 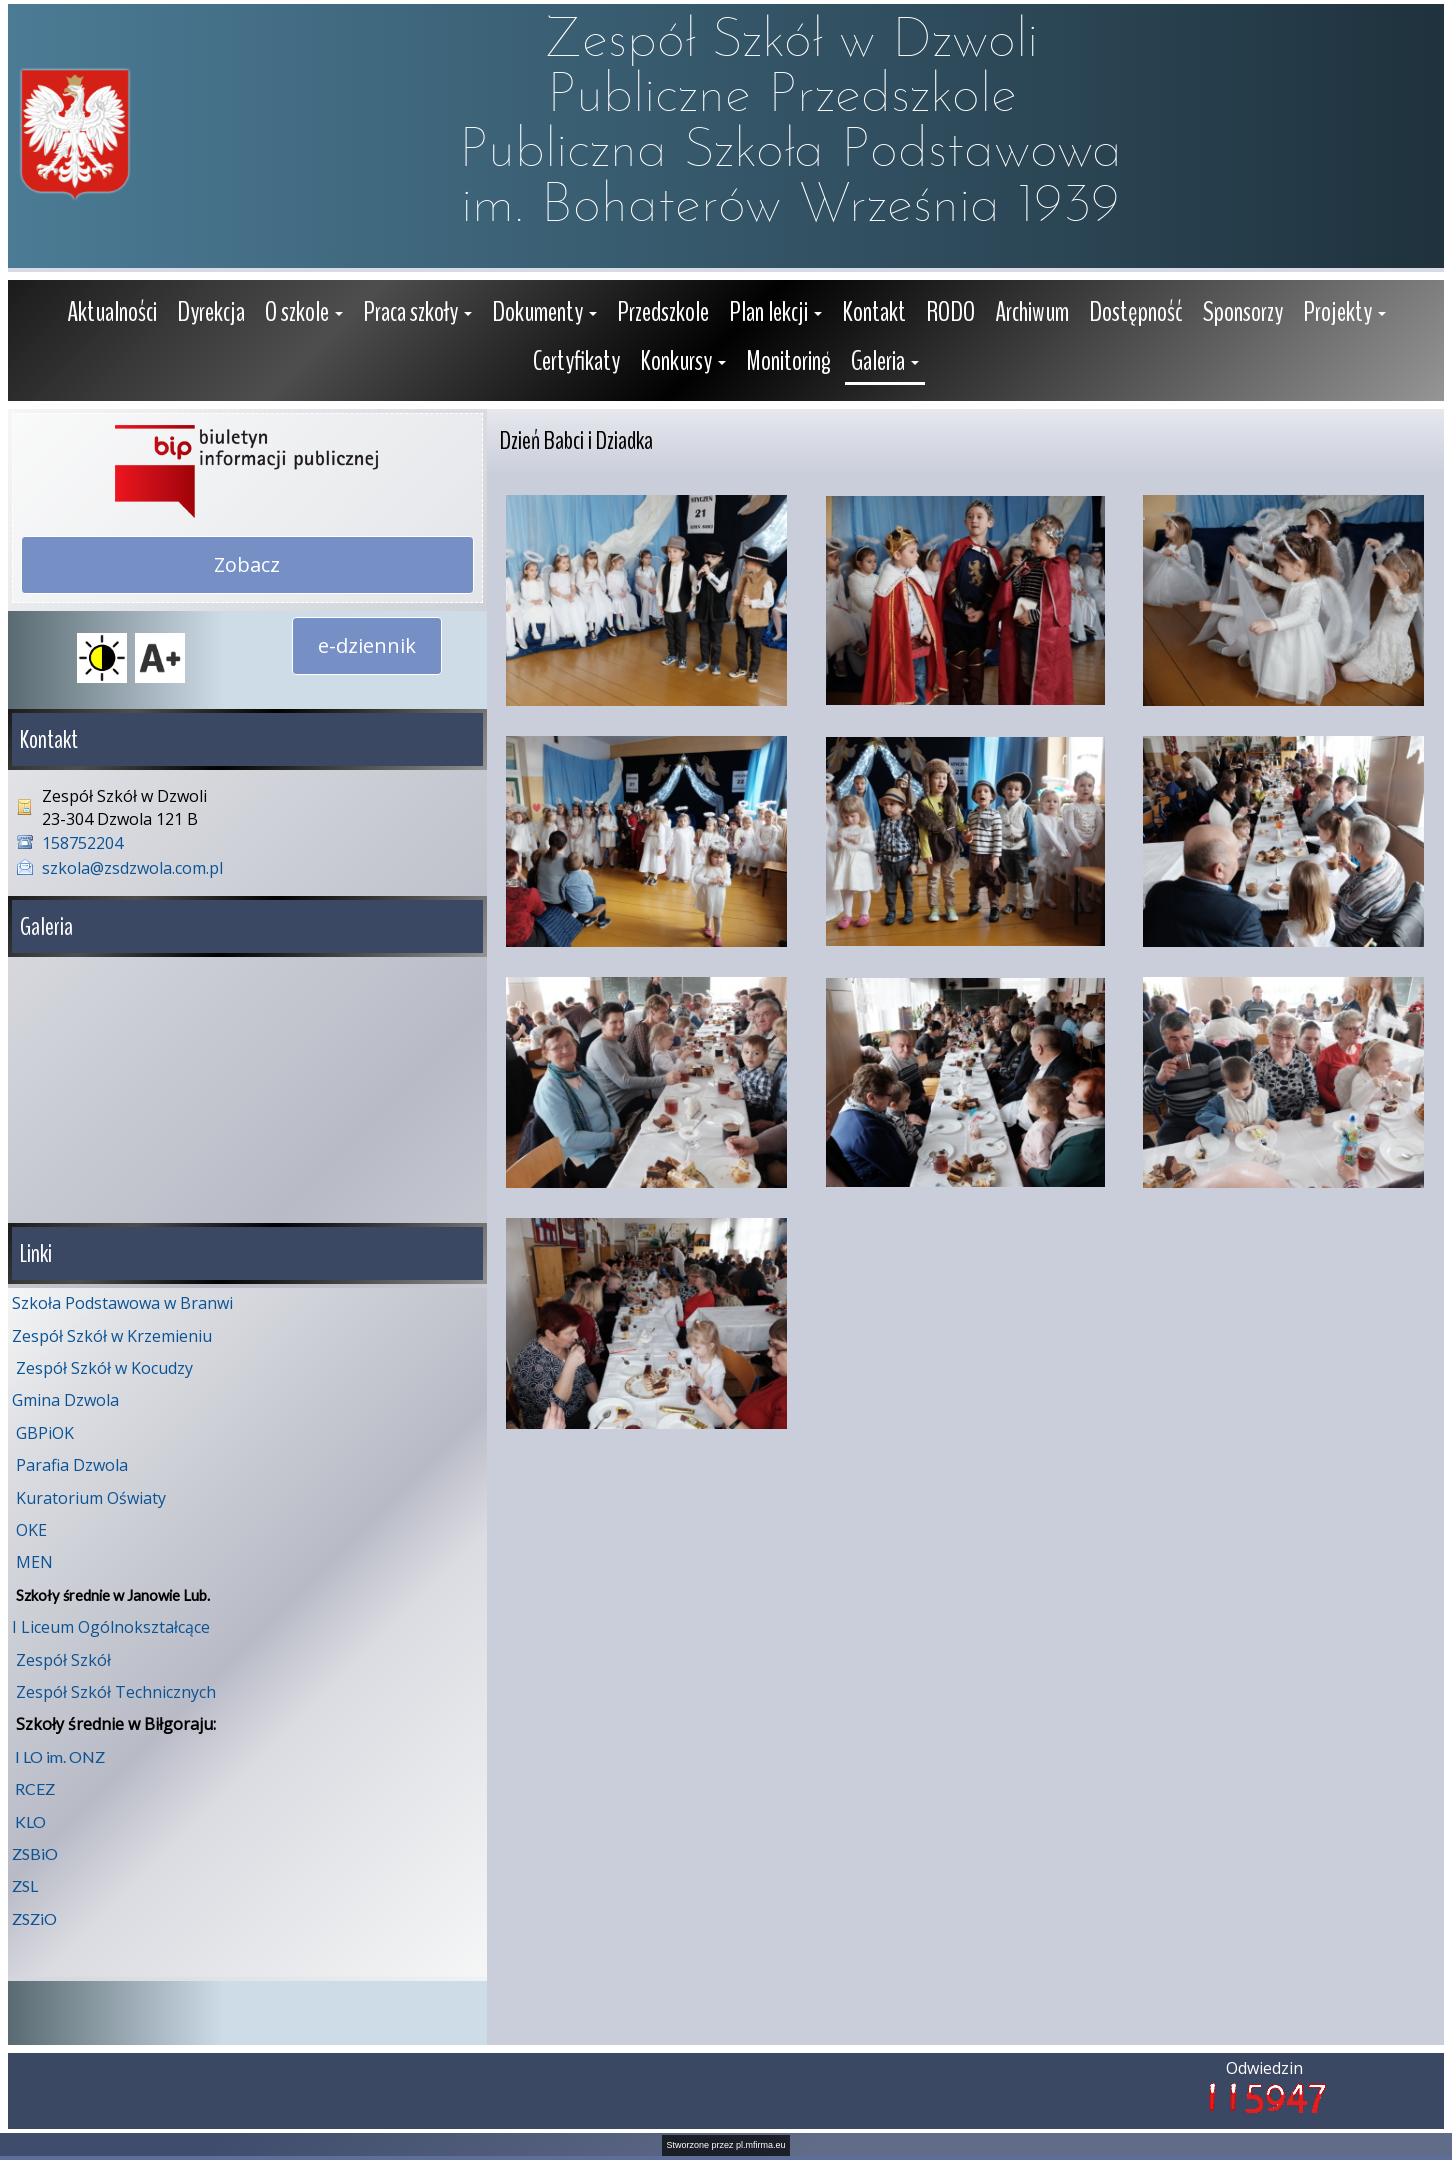 I want to click on szkola@zsdzwola.com.pl, so click(x=132, y=868).